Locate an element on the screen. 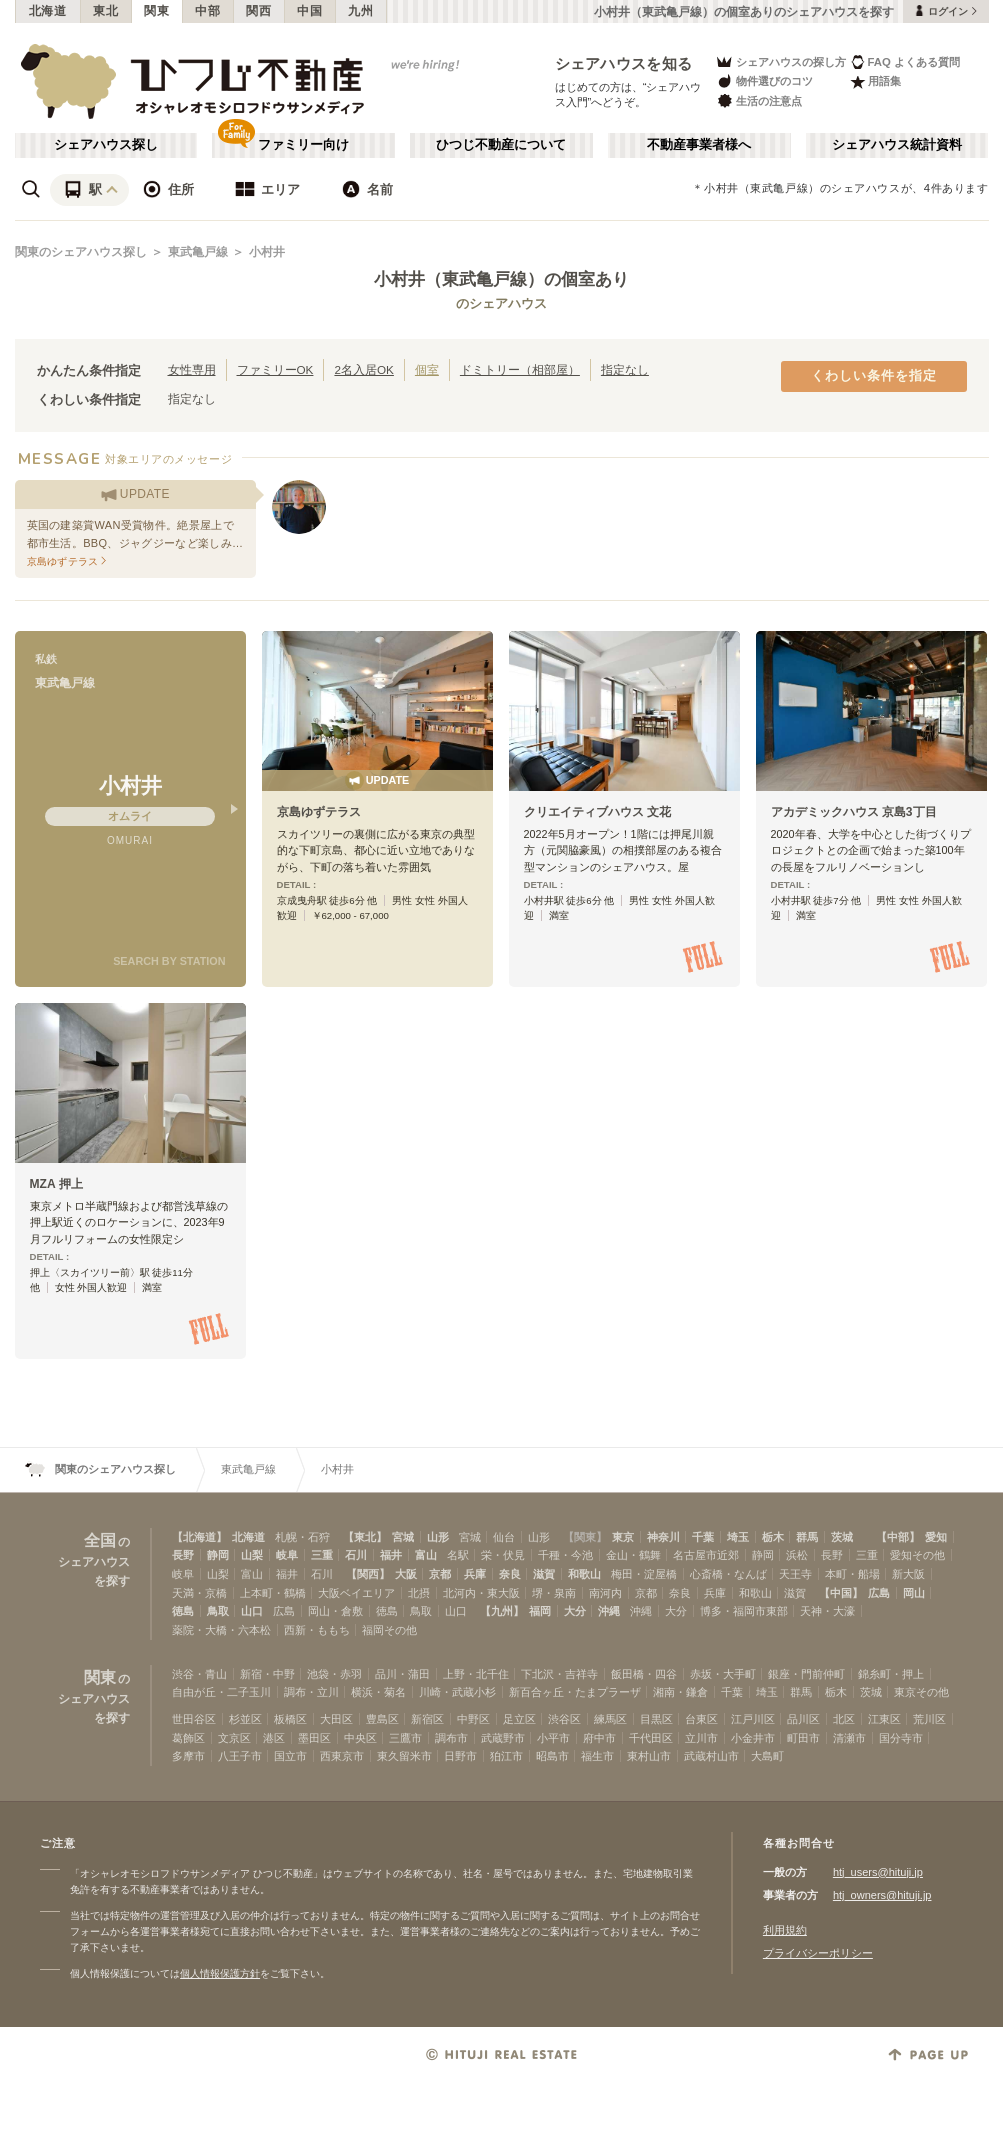 Image resolution: width=1003 pixels, height=2135 pixels. 金山・鶴舞 is located at coordinates (633, 1555).